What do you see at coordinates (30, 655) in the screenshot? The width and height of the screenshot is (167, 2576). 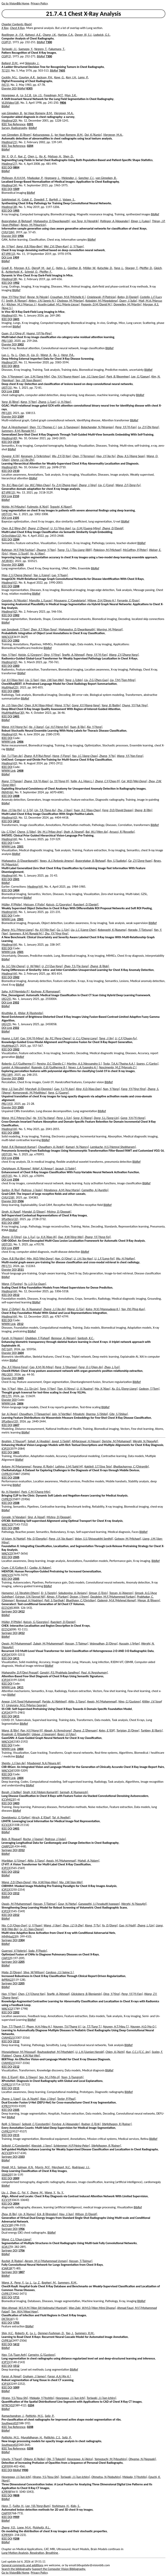 I see `Holste, G.[Gregory]` at bounding box center [30, 655].